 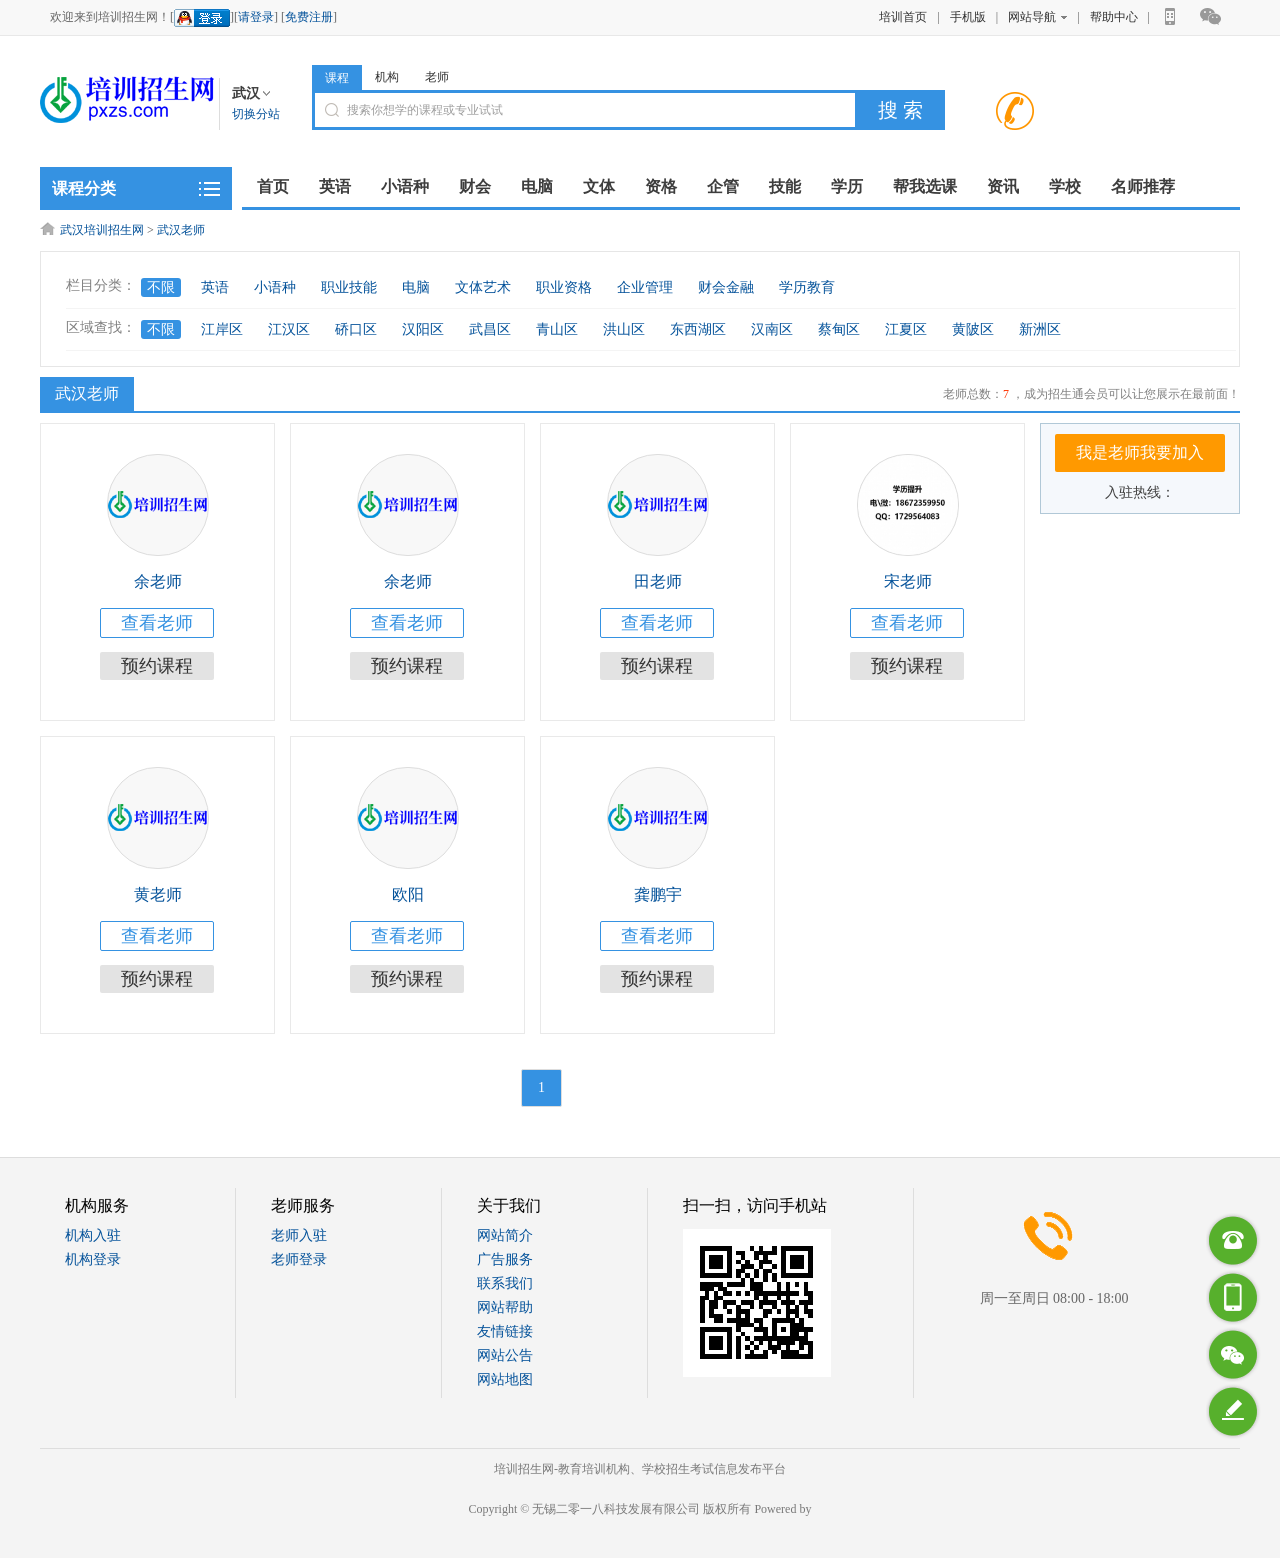 What do you see at coordinates (903, 17) in the screenshot?
I see `培训首页` at bounding box center [903, 17].